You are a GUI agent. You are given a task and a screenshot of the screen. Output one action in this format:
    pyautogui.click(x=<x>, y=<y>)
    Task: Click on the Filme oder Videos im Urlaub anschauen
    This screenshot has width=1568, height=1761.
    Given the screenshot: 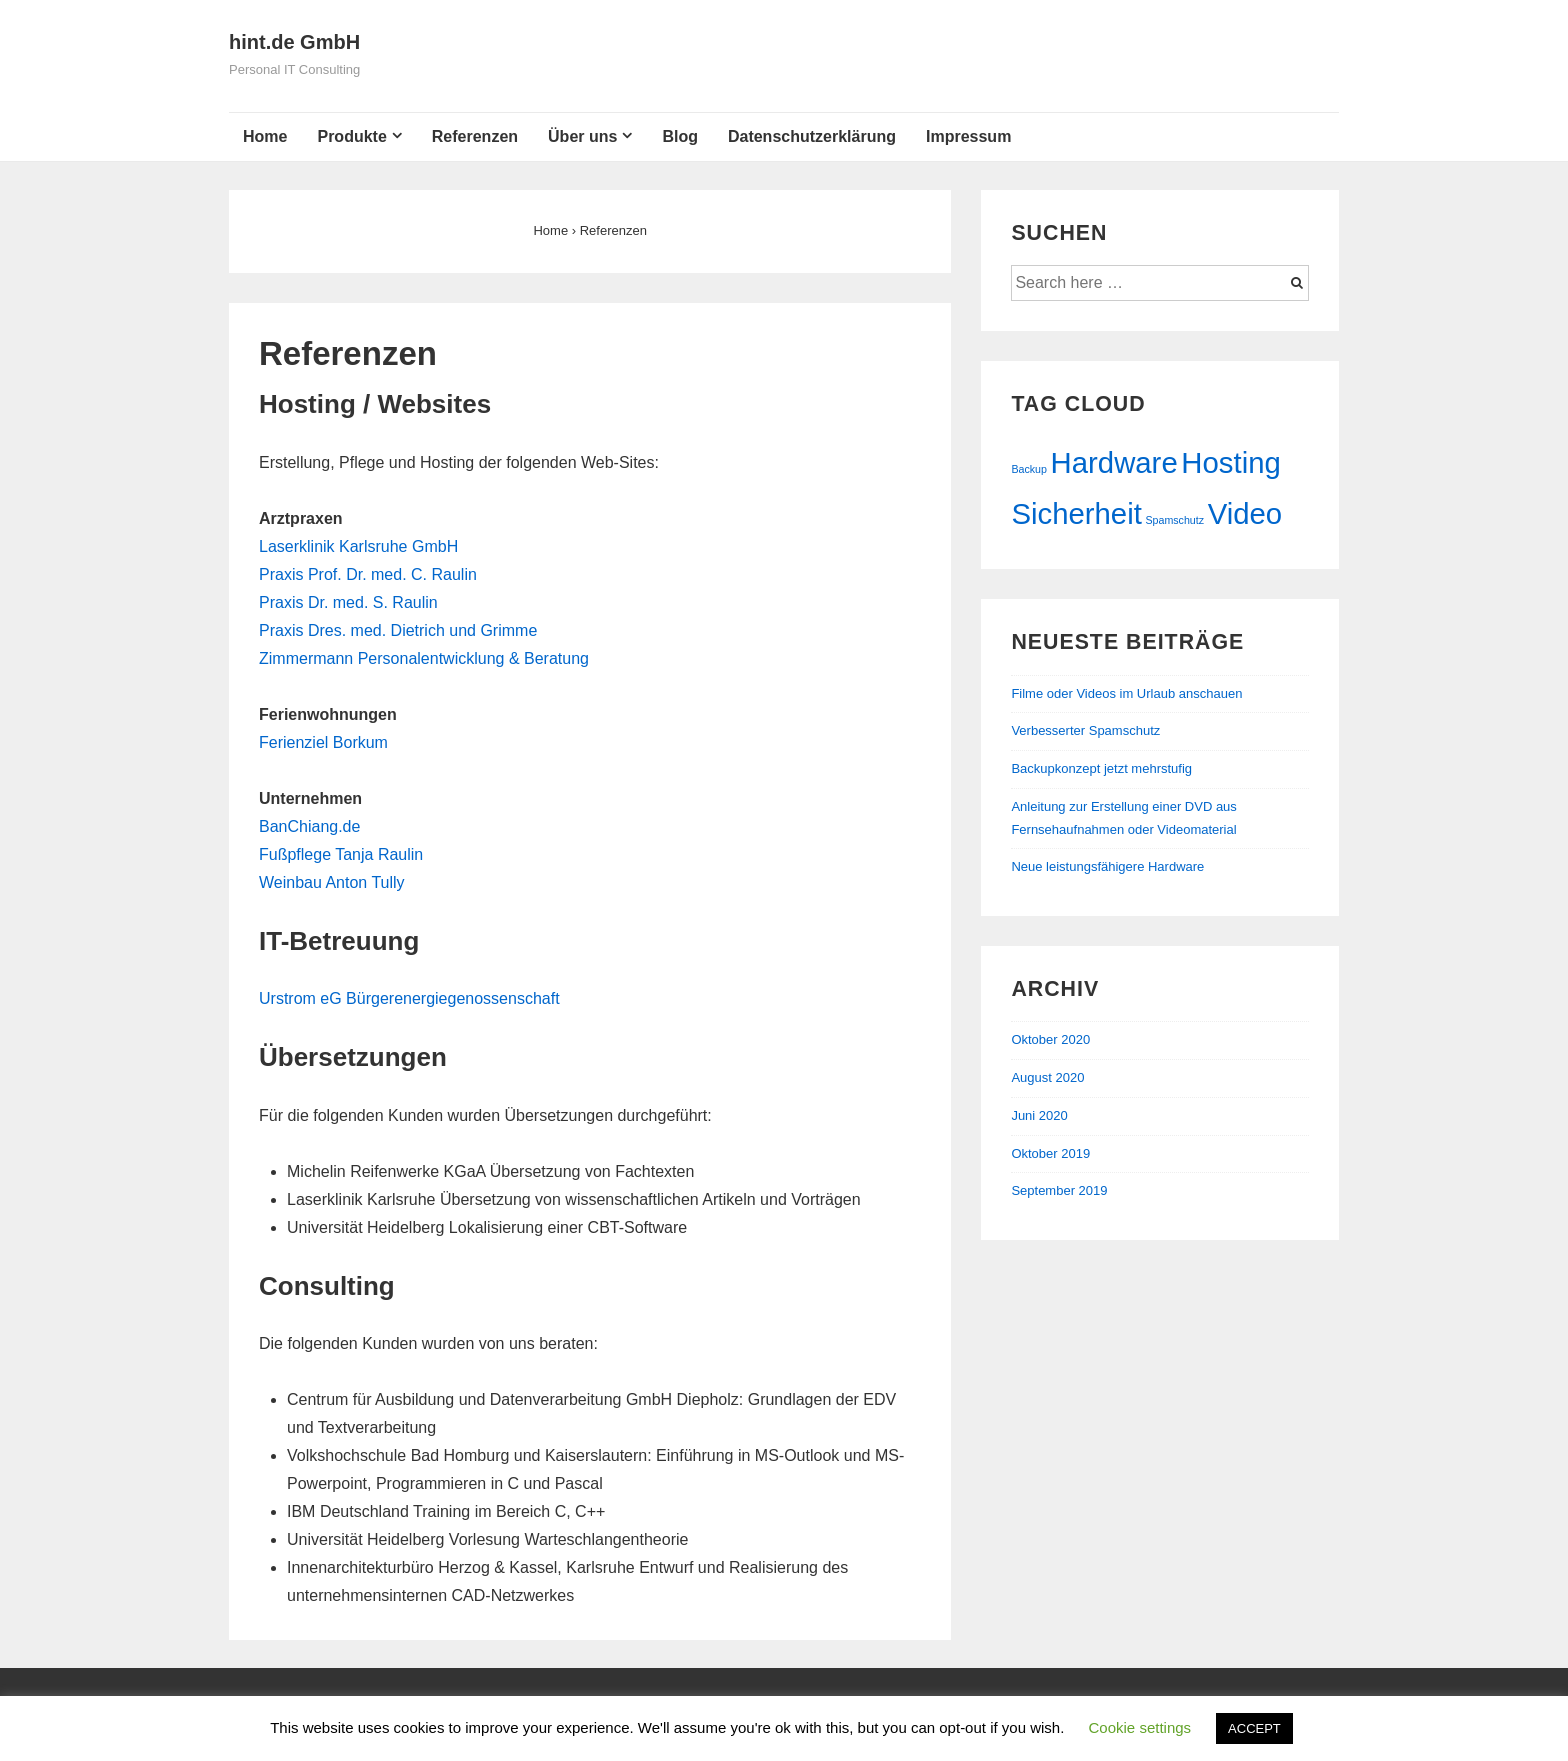 What is the action you would take?
    pyautogui.click(x=1126, y=693)
    